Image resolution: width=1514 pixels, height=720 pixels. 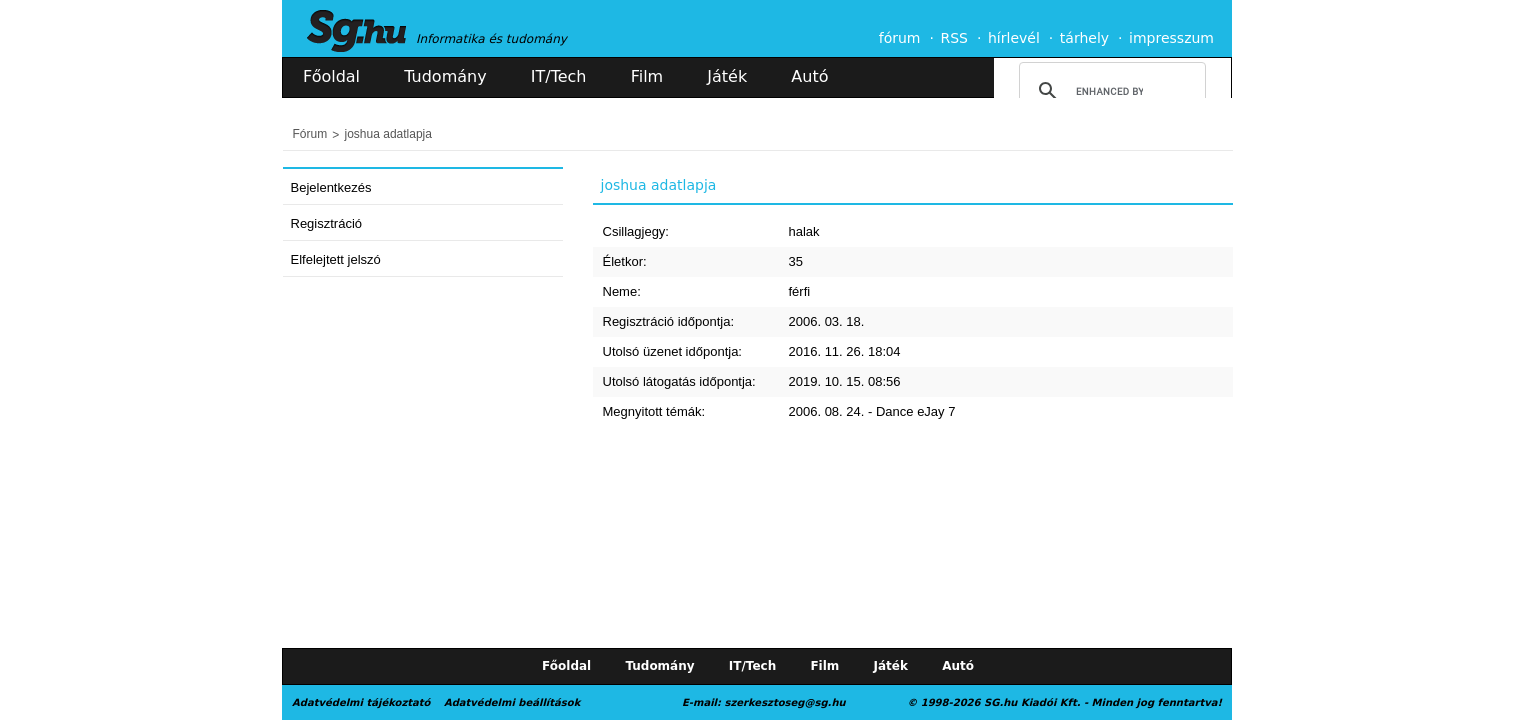 I want to click on Adatvédelmi tájékoztató, so click(x=361, y=702).